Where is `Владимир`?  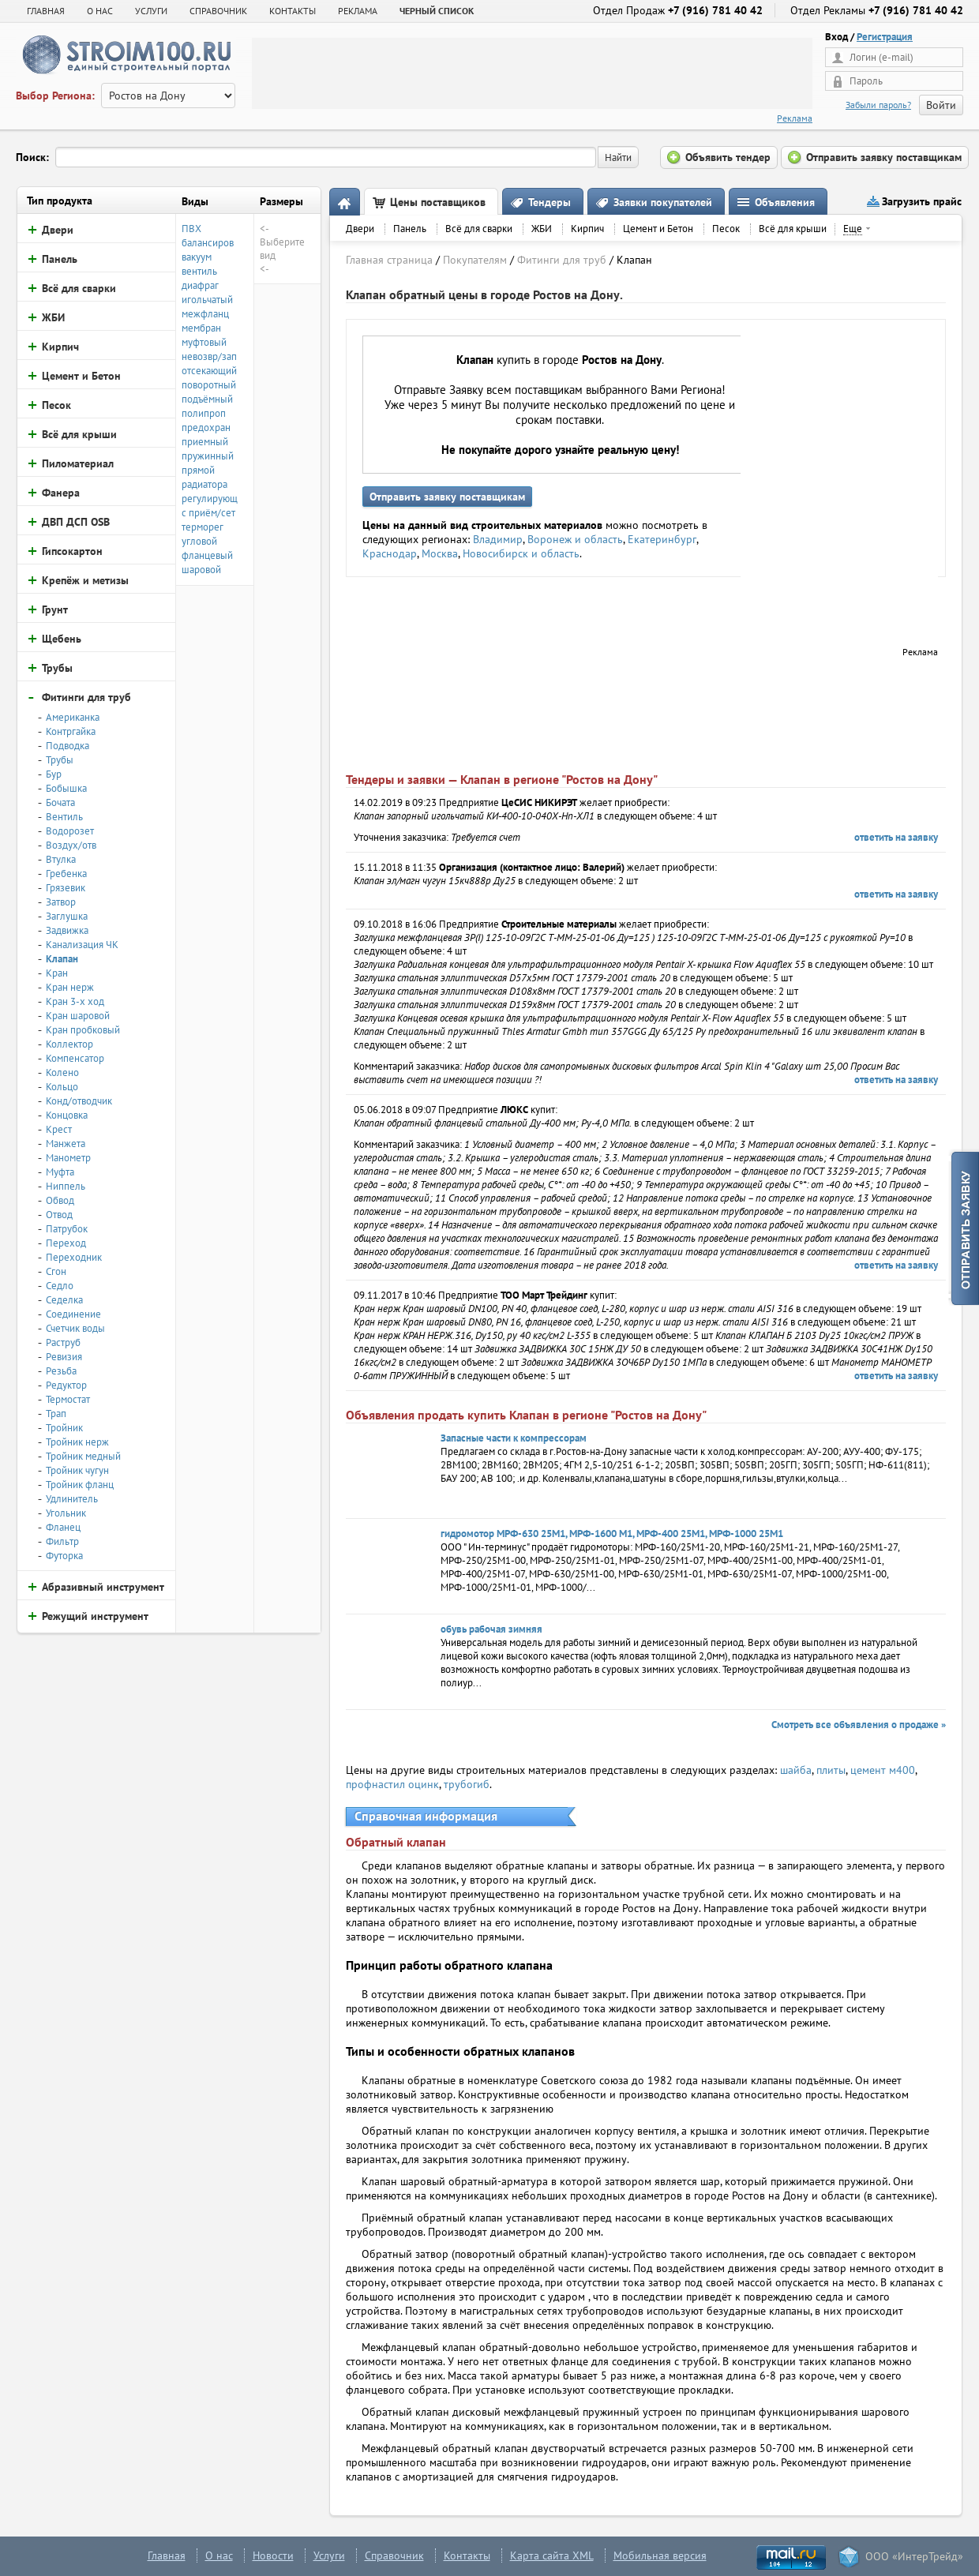
Владимир is located at coordinates (498, 539).